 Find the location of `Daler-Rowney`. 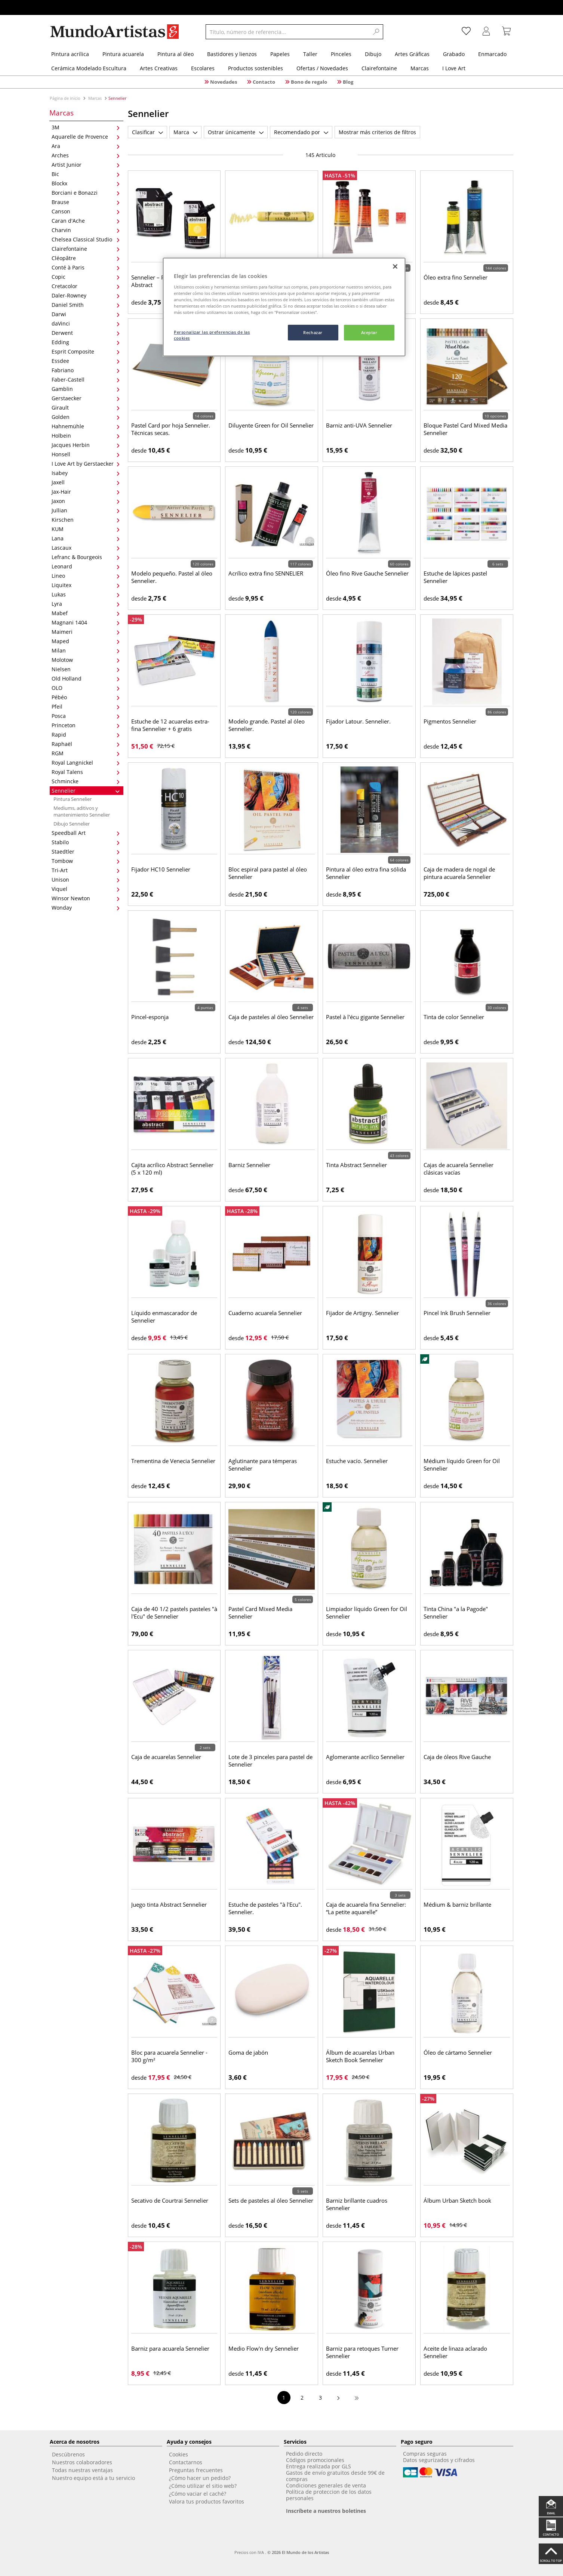

Daler-Rowney is located at coordinates (86, 295).